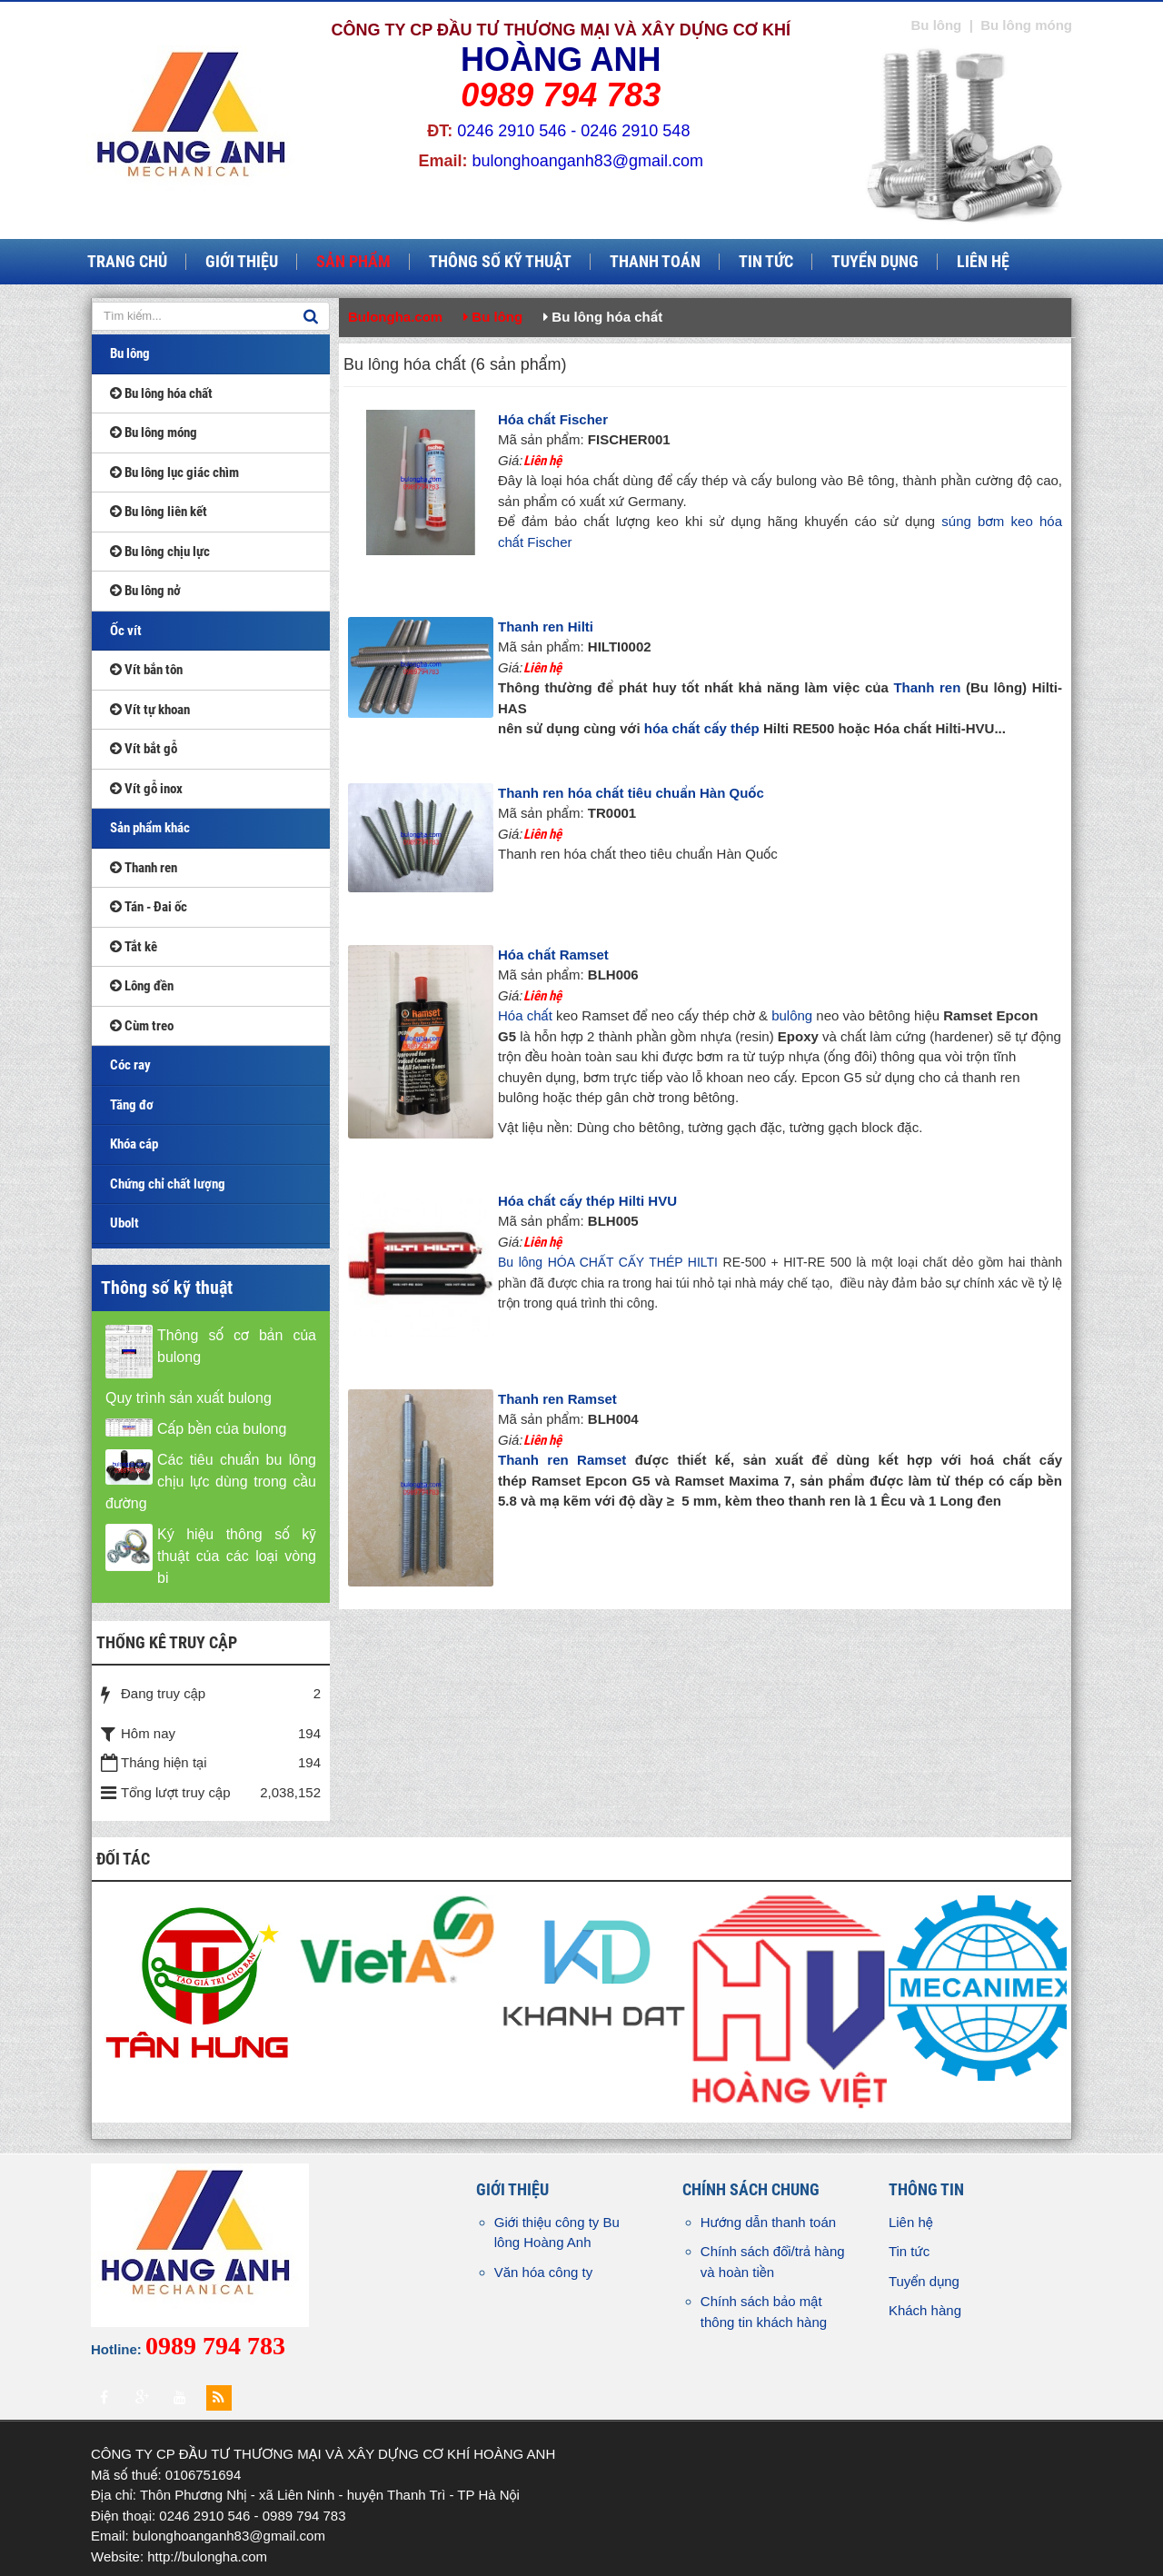  What do you see at coordinates (926, 687) in the screenshot?
I see `Thanh ren` at bounding box center [926, 687].